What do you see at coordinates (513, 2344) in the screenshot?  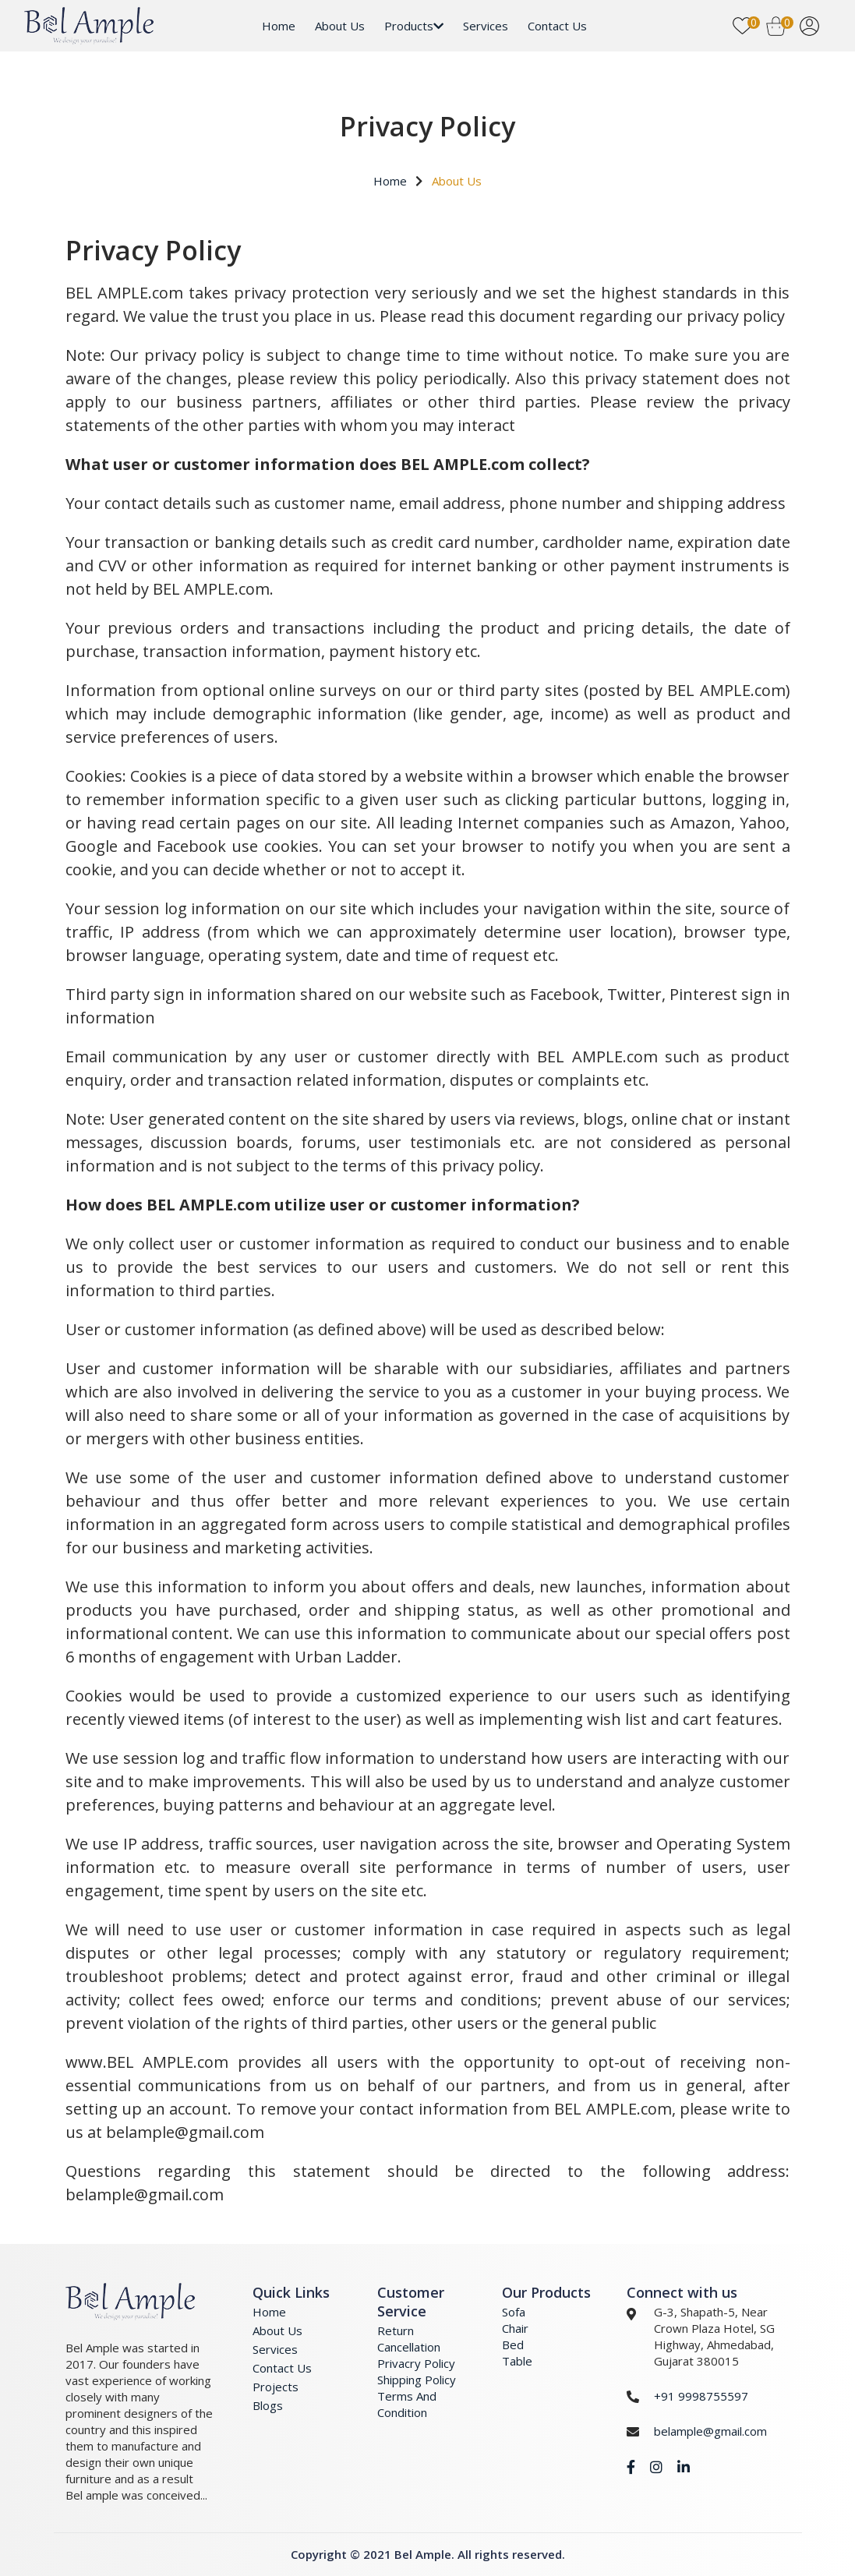 I see `Bed` at bounding box center [513, 2344].